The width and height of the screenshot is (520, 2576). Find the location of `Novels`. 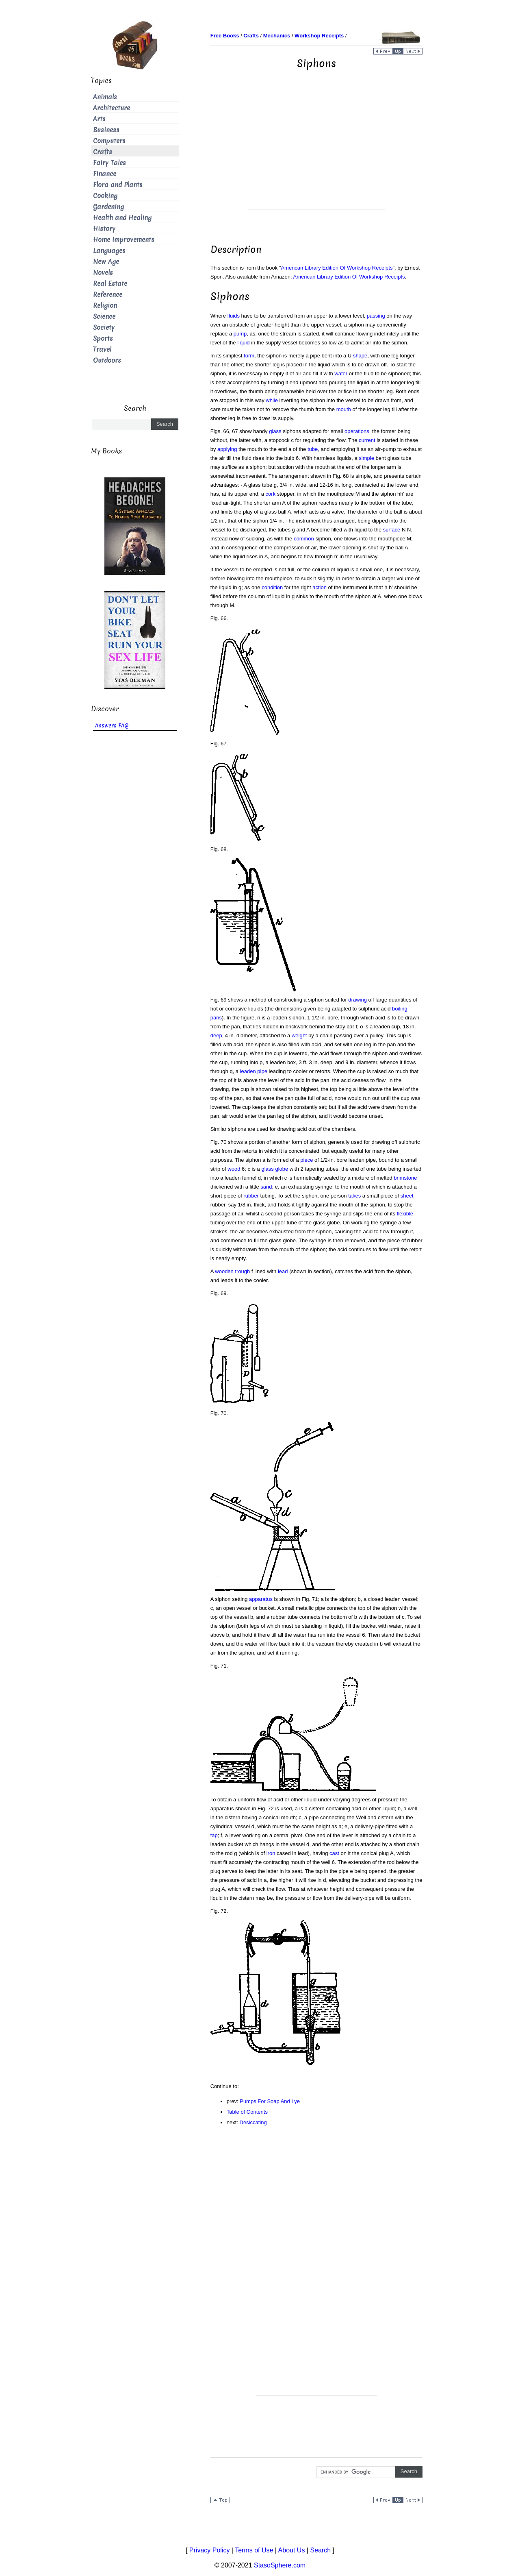

Novels is located at coordinates (103, 272).